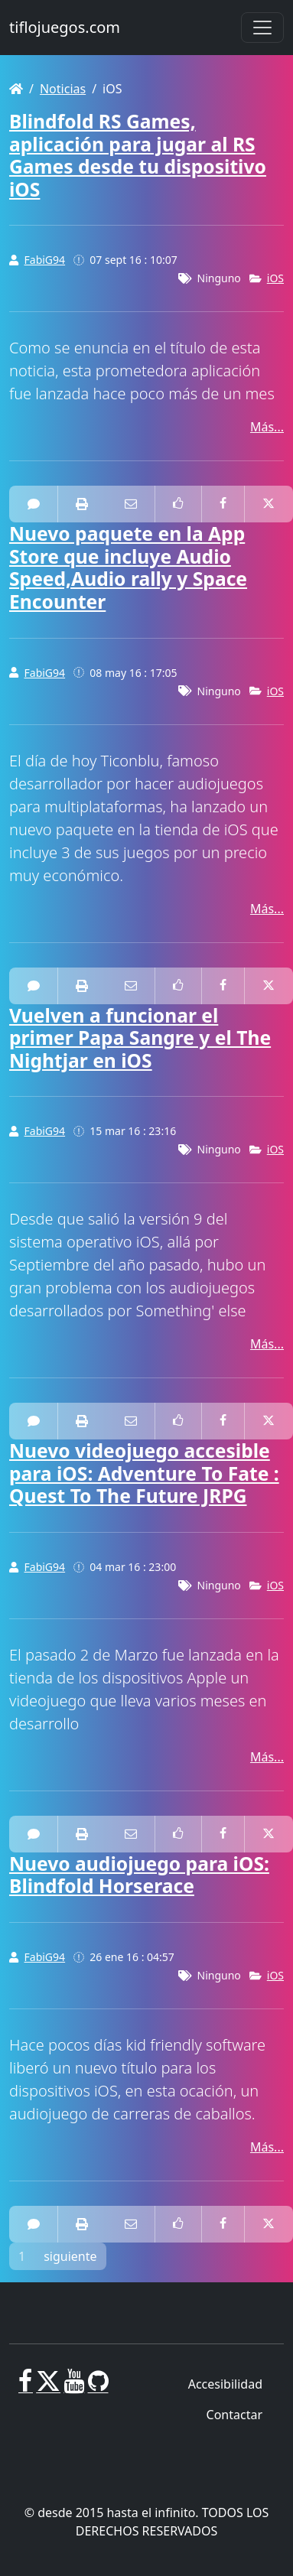 This screenshot has height=2576, width=293. What do you see at coordinates (223, 504) in the screenshot?
I see `[Compartir en Facebook]` at bounding box center [223, 504].